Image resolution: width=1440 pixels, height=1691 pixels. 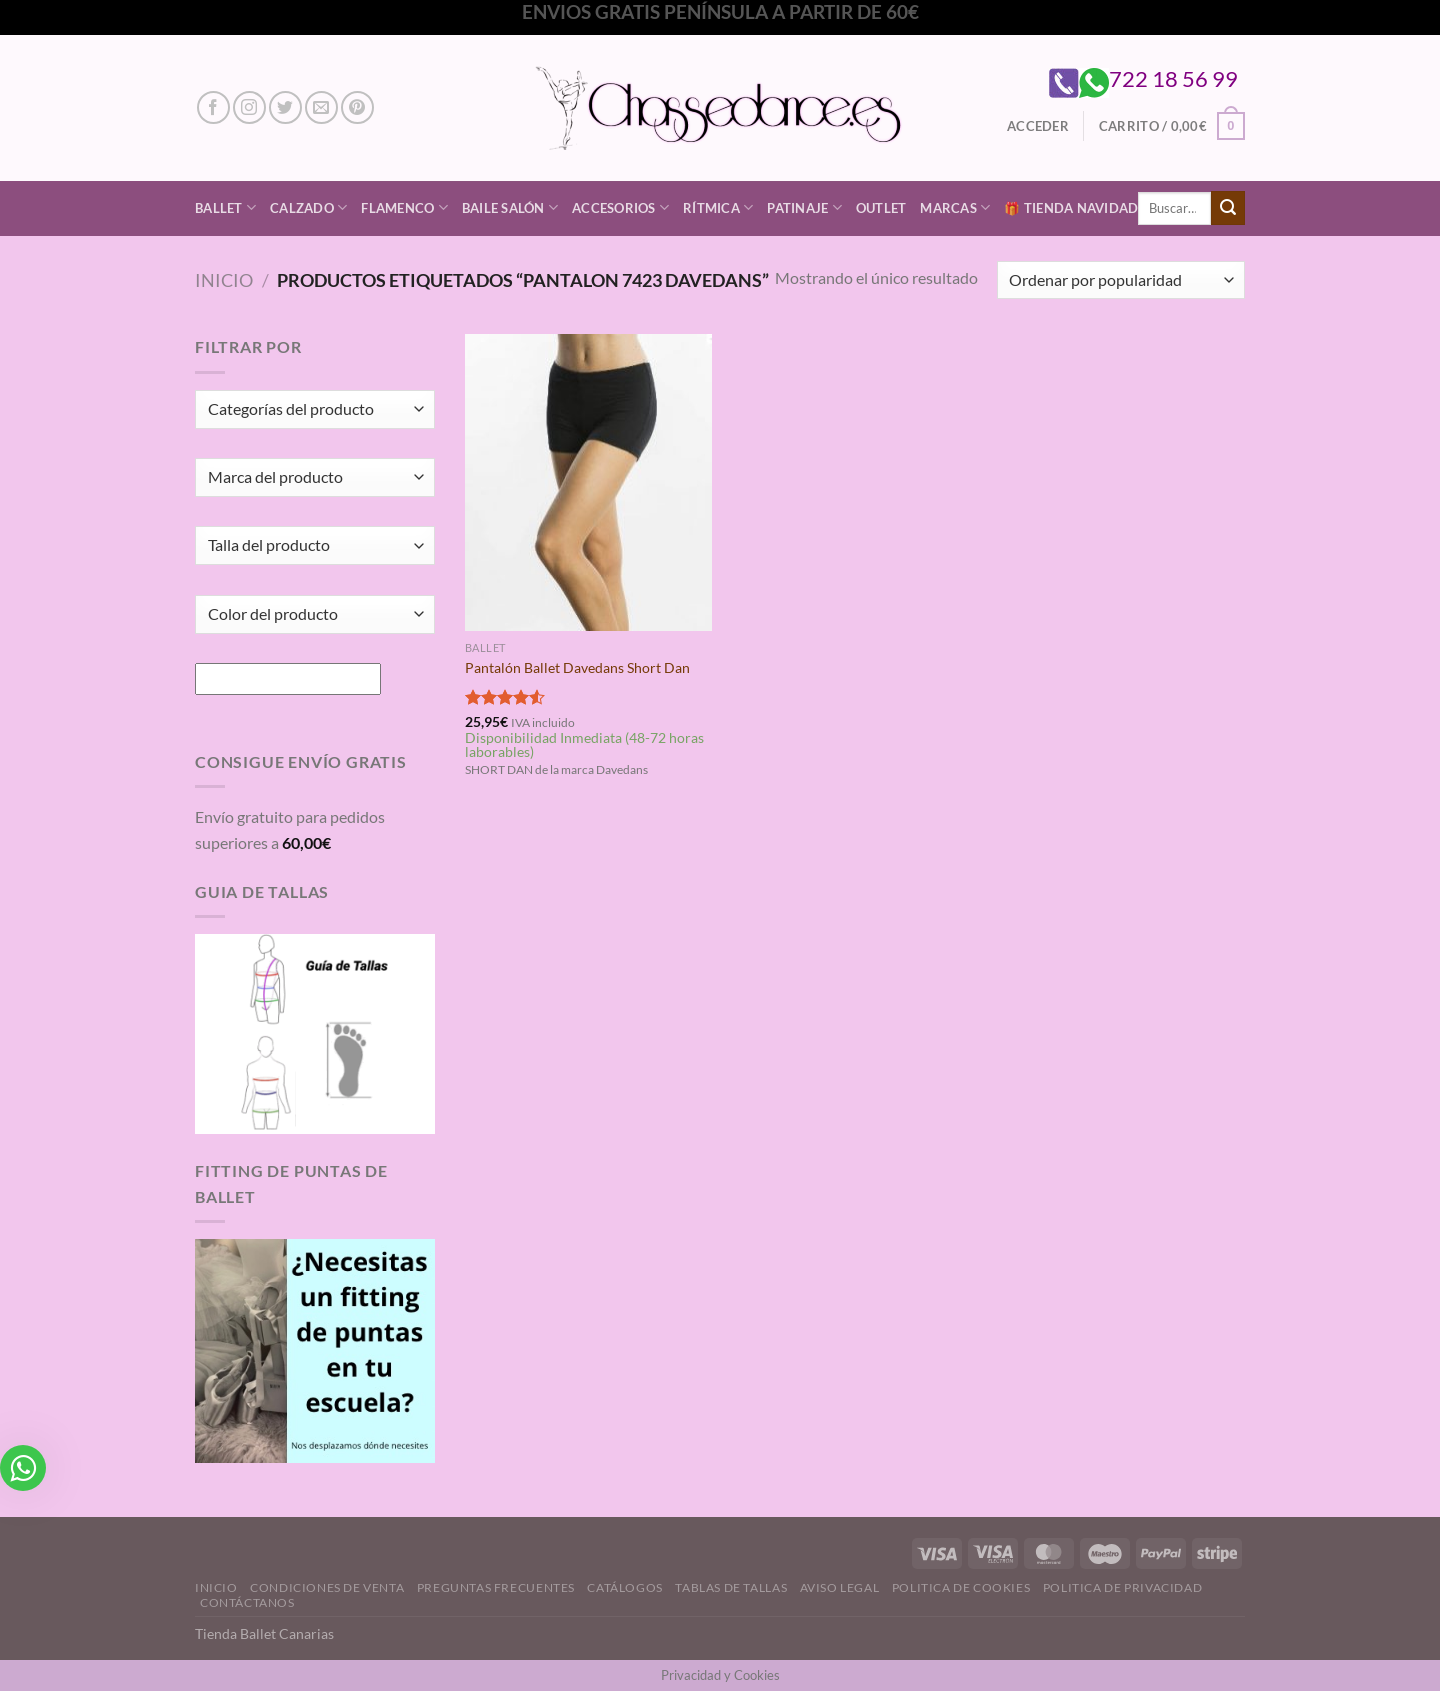 What do you see at coordinates (308, 207) in the screenshot?
I see `Calzado` at bounding box center [308, 207].